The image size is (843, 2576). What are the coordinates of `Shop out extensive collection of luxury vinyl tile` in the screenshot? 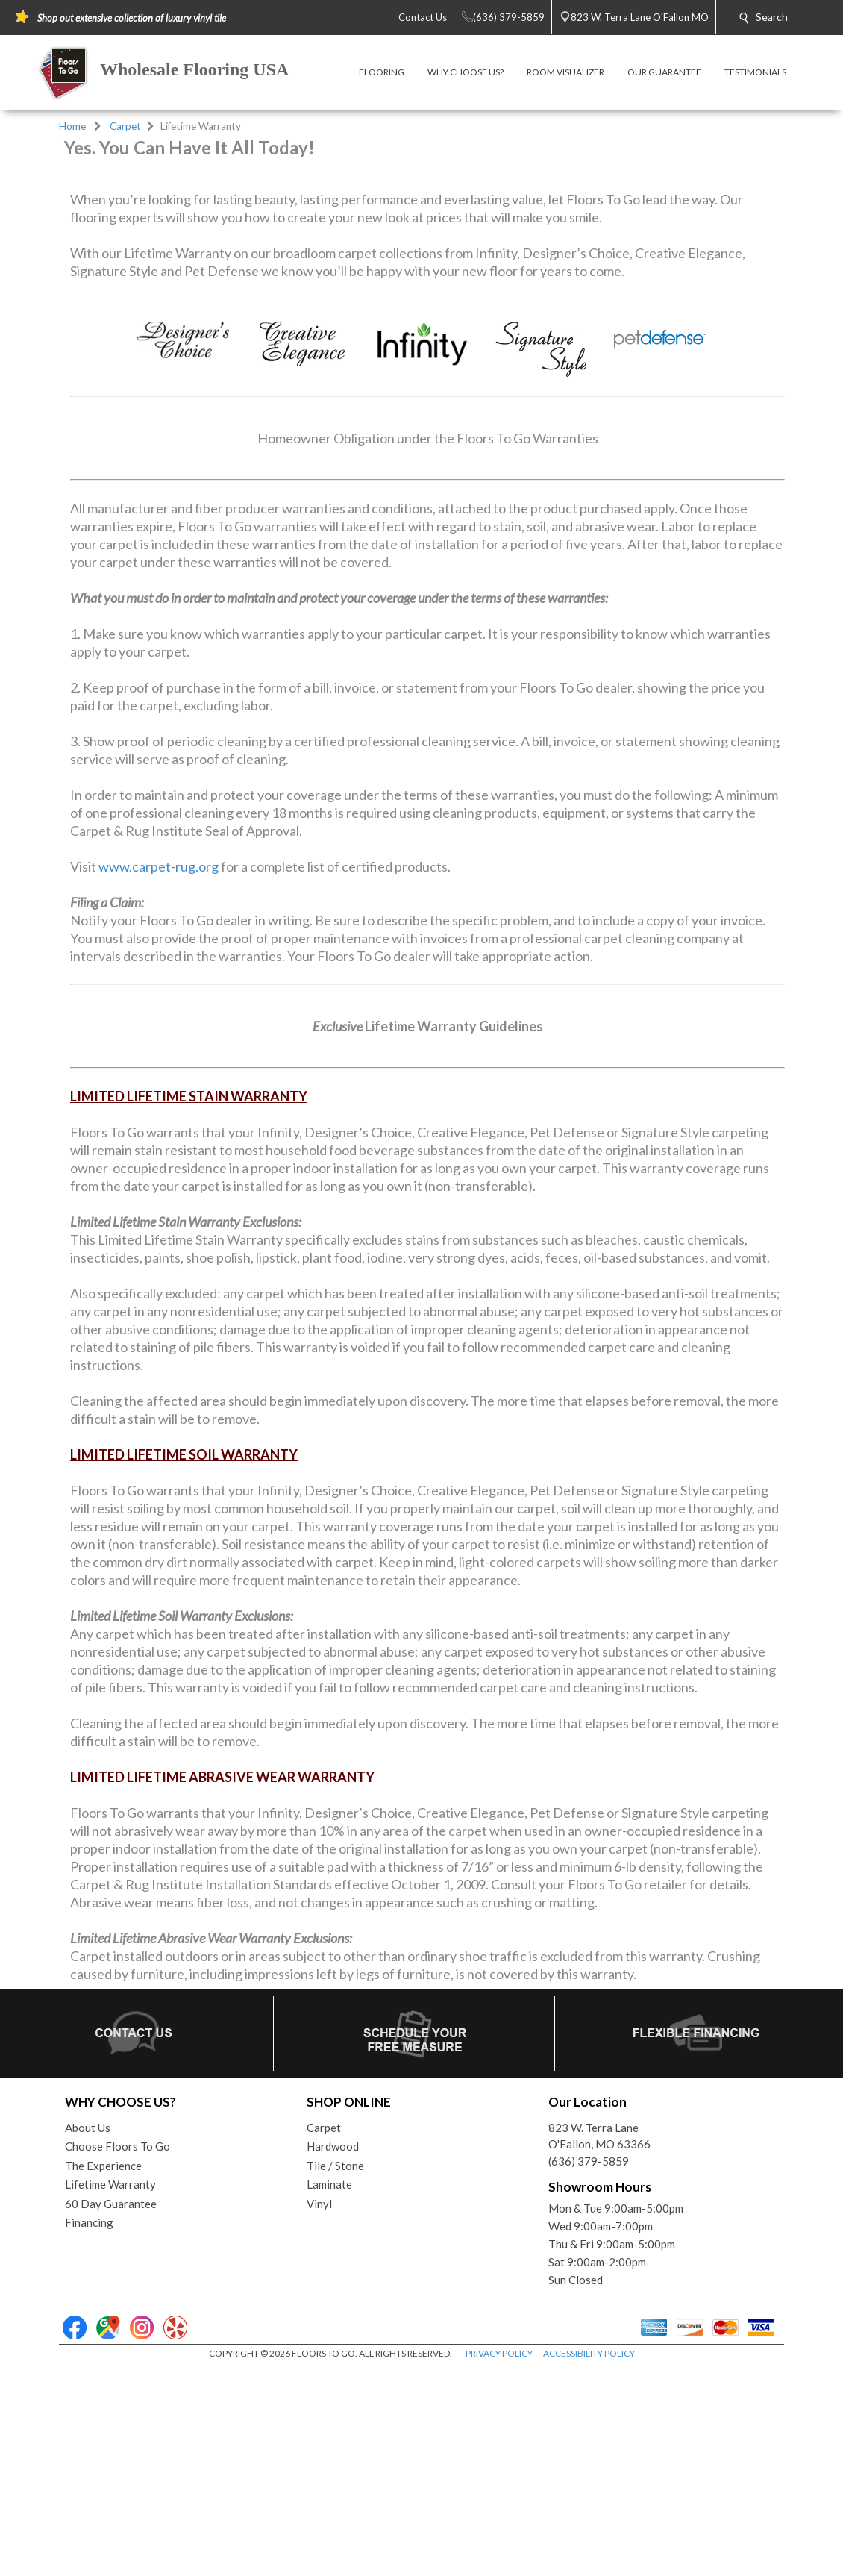 It's located at (131, 18).